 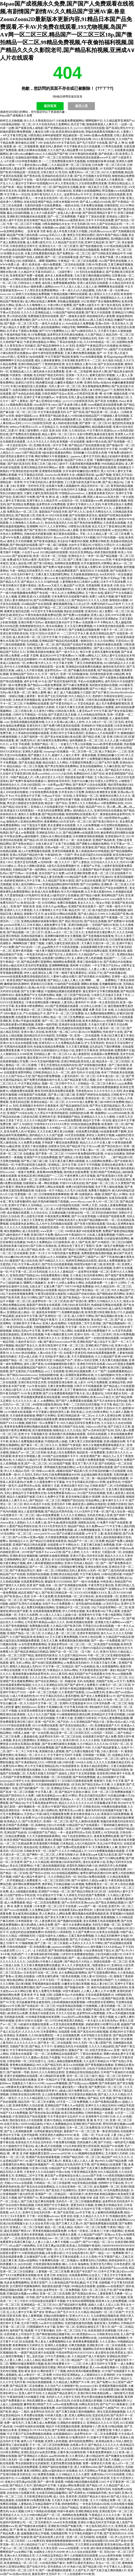 What do you see at coordinates (72, 316) in the screenshot?
I see `国产一级做美女做受` at bounding box center [72, 316].